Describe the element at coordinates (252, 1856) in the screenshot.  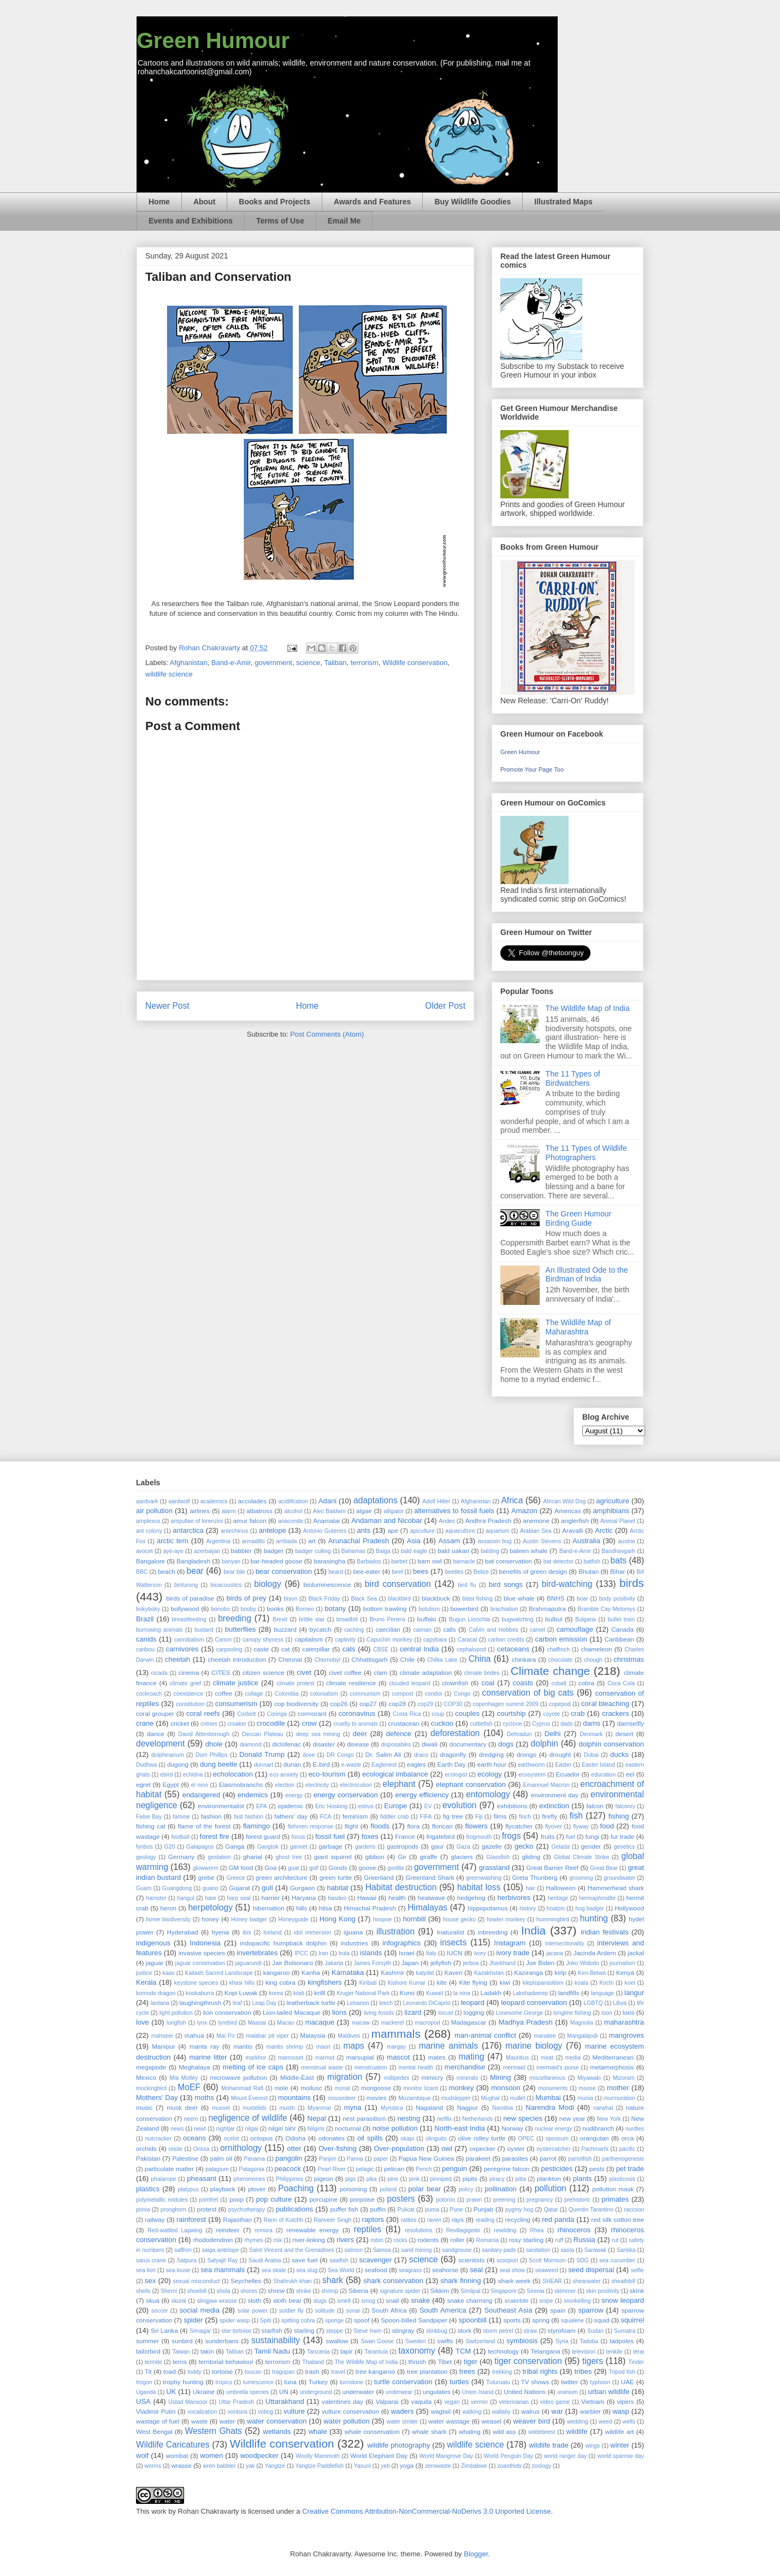
I see `gharial` at that location.